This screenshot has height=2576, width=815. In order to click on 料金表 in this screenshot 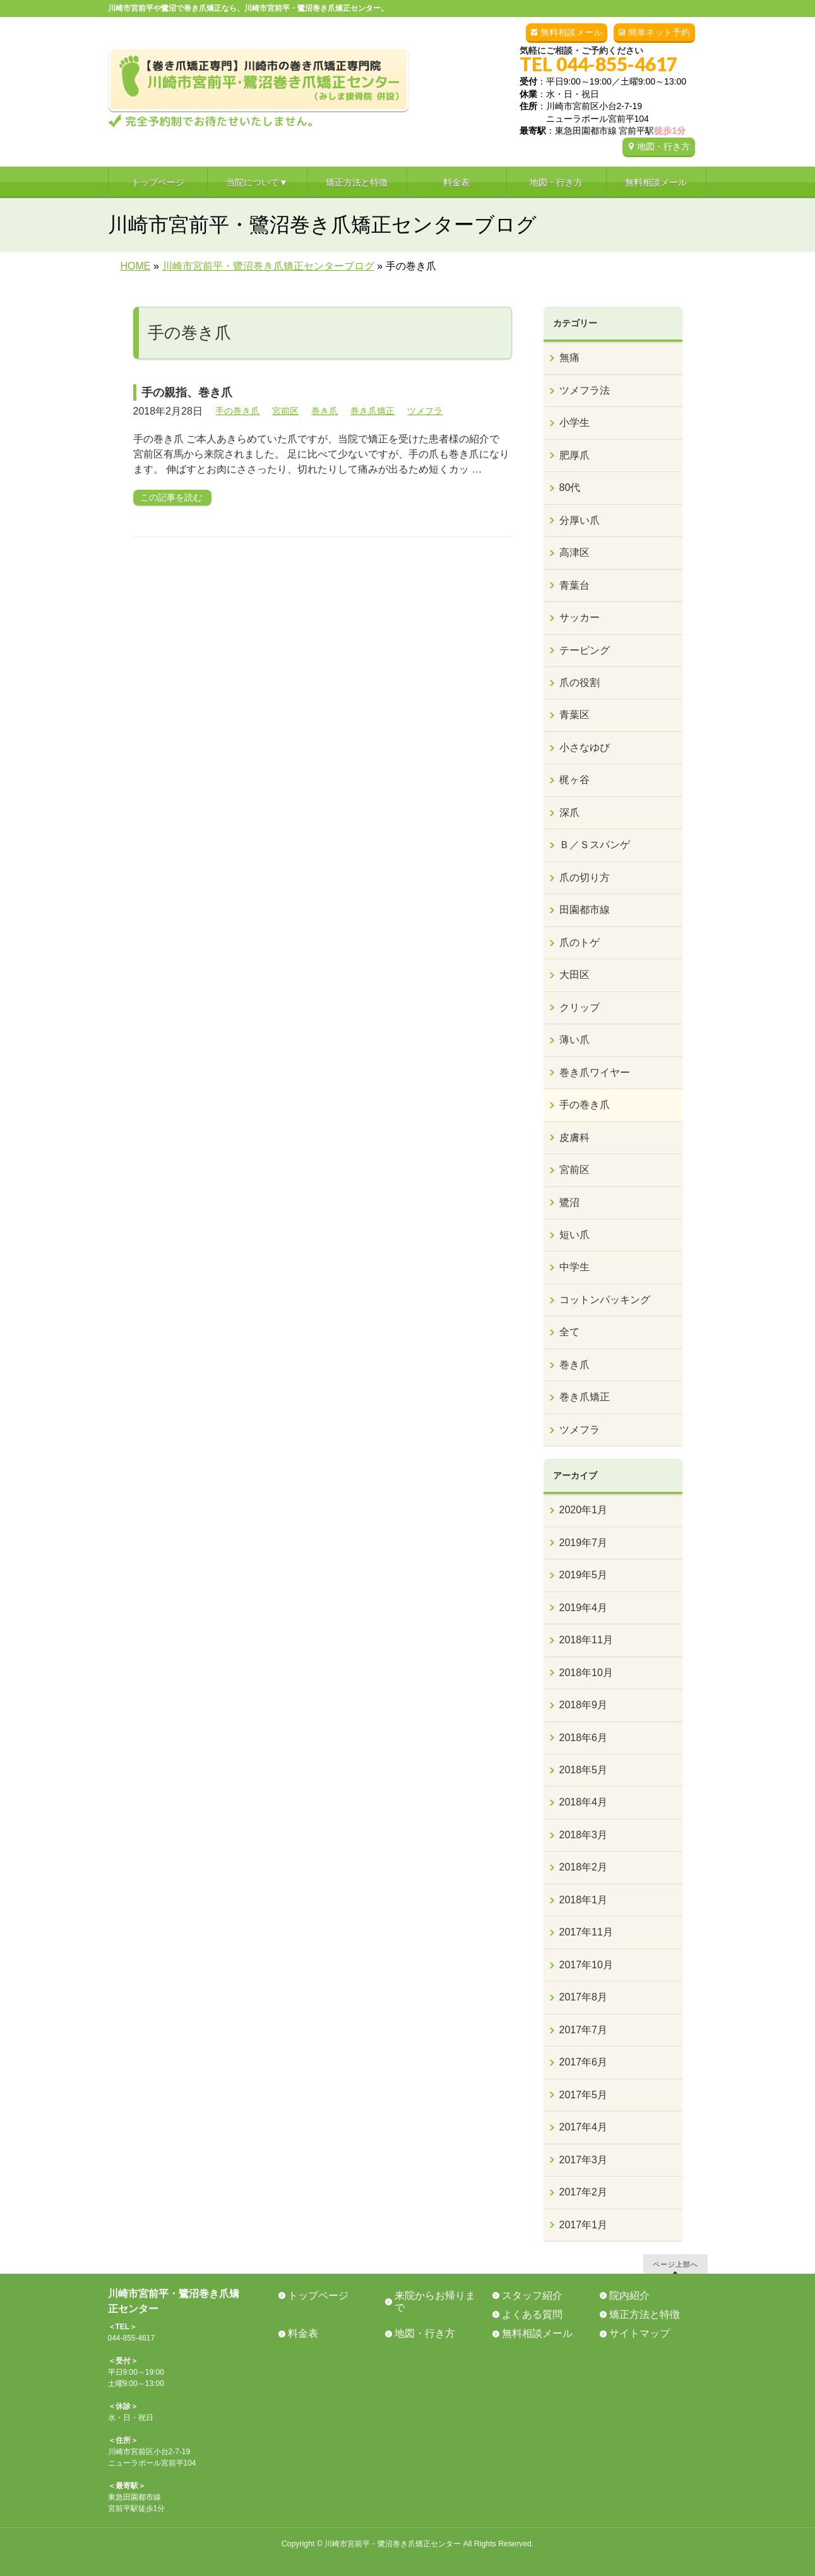, I will do `click(303, 2333)`.